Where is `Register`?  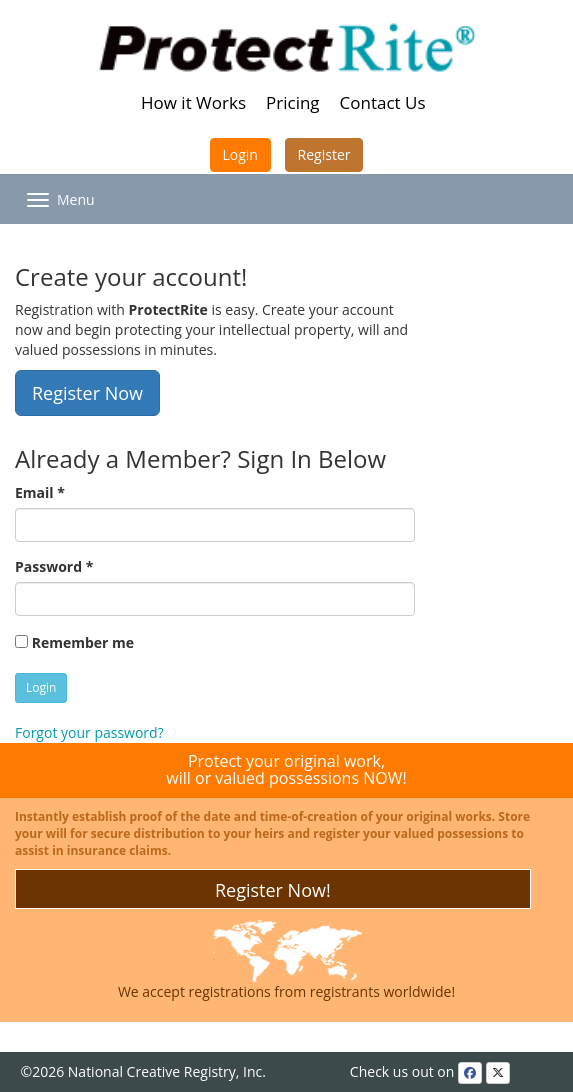
Register is located at coordinates (324, 154).